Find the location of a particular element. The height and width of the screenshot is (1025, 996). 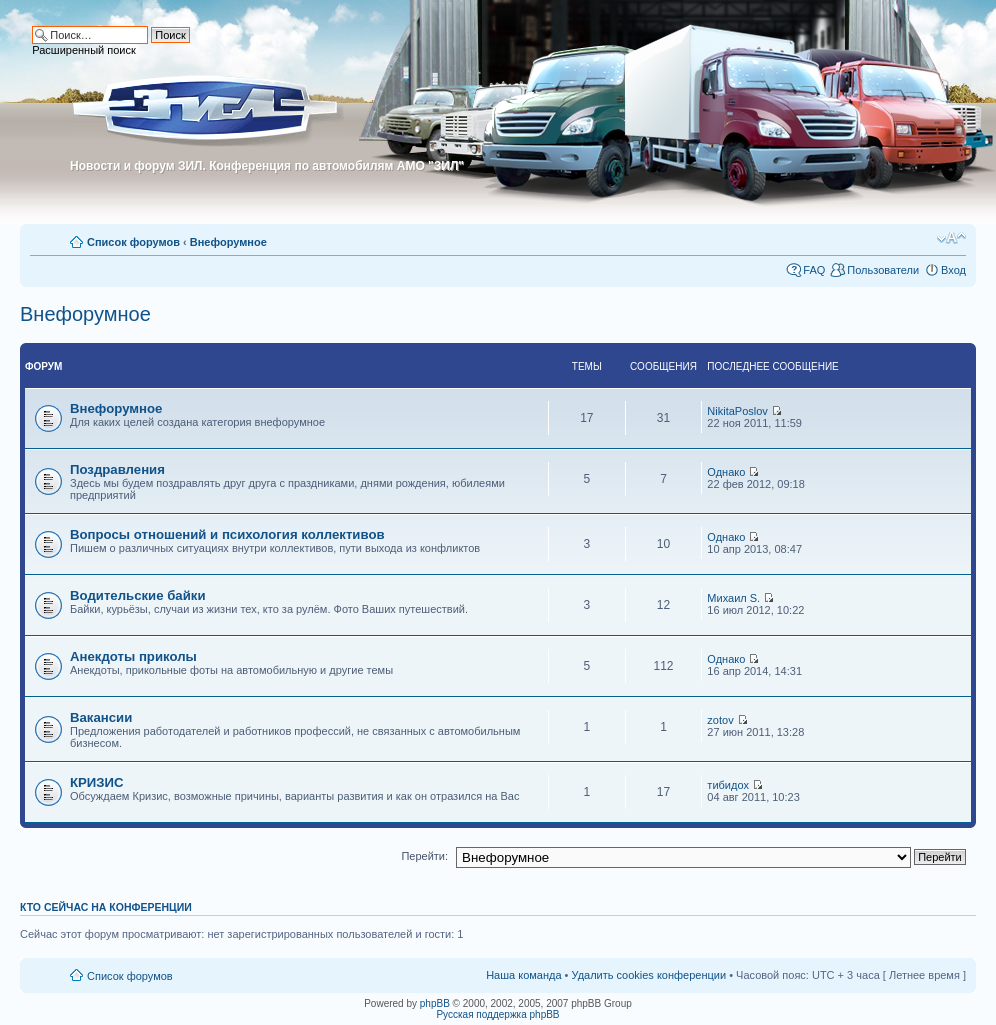

zotov is located at coordinates (720, 720).